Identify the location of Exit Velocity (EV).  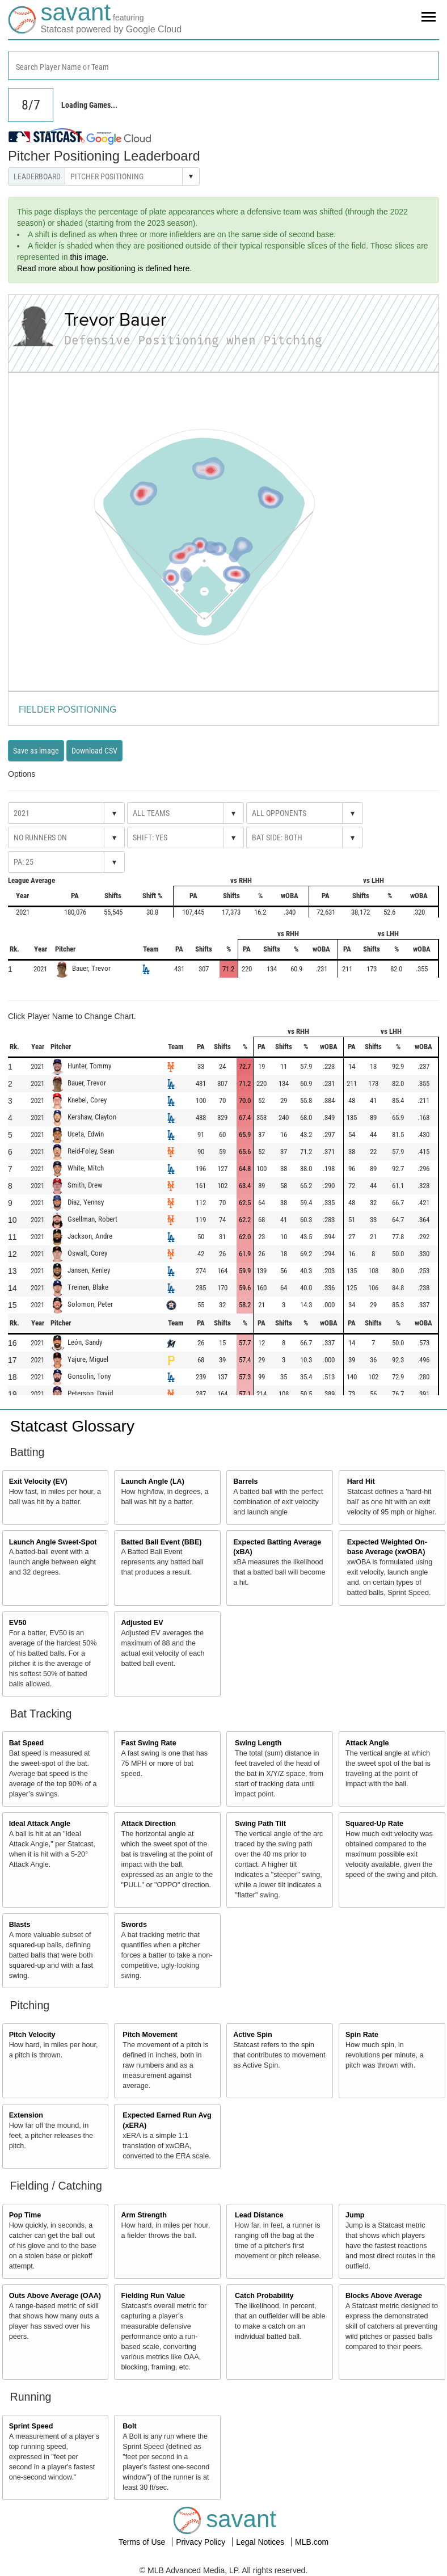
(38, 1481).